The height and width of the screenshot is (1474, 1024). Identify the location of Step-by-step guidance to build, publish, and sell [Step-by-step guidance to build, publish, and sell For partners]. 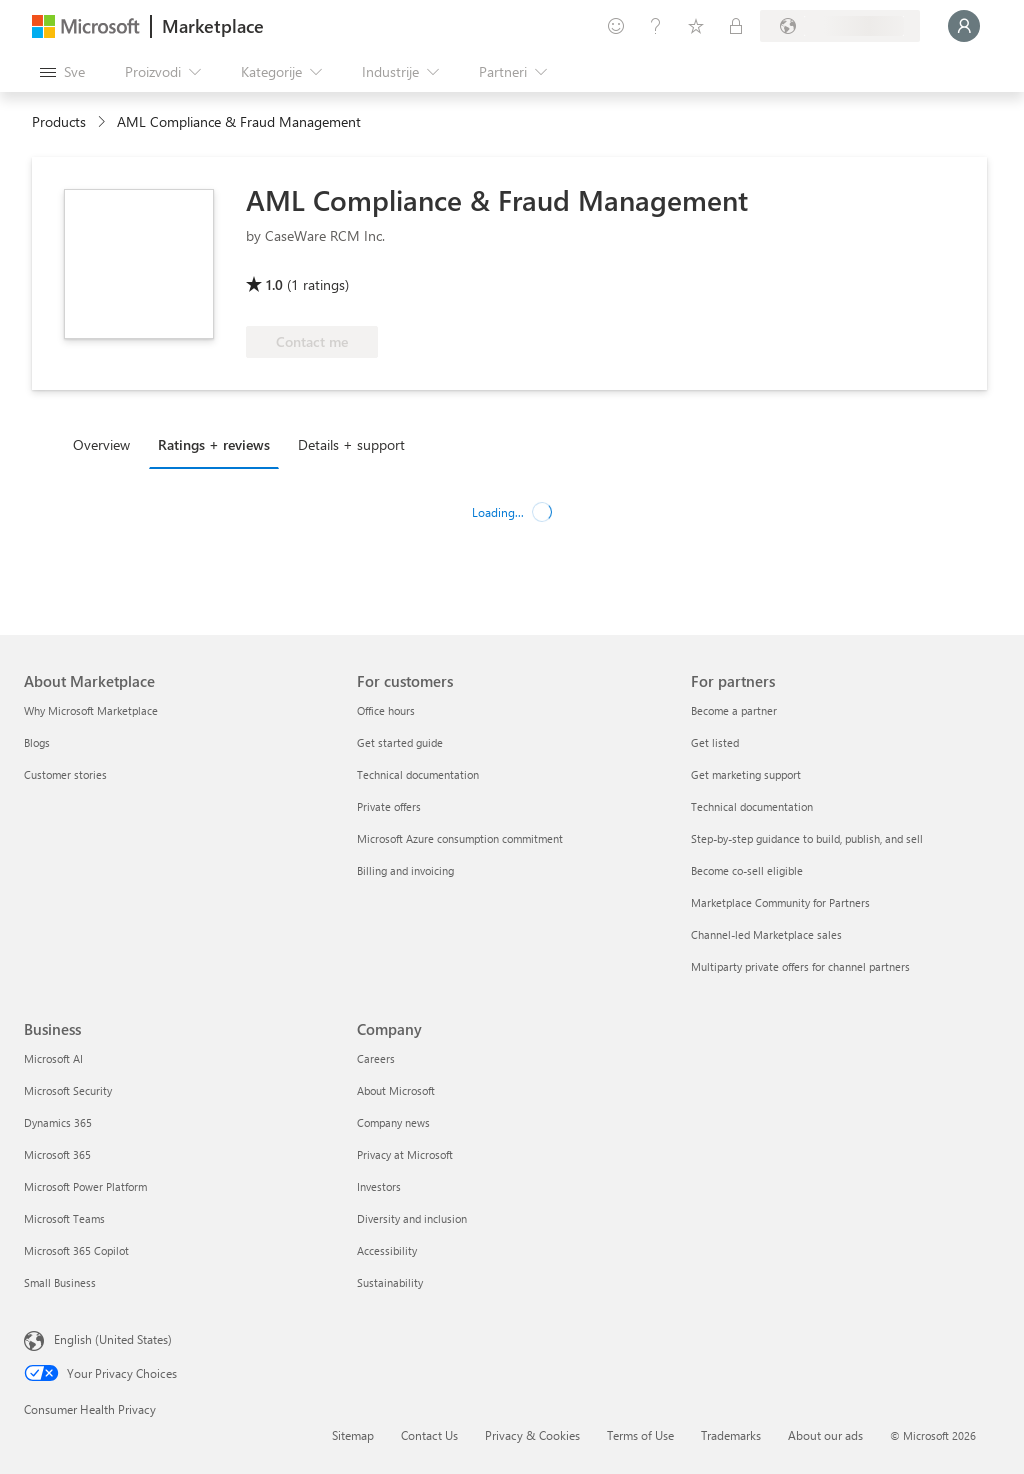
(807, 838).